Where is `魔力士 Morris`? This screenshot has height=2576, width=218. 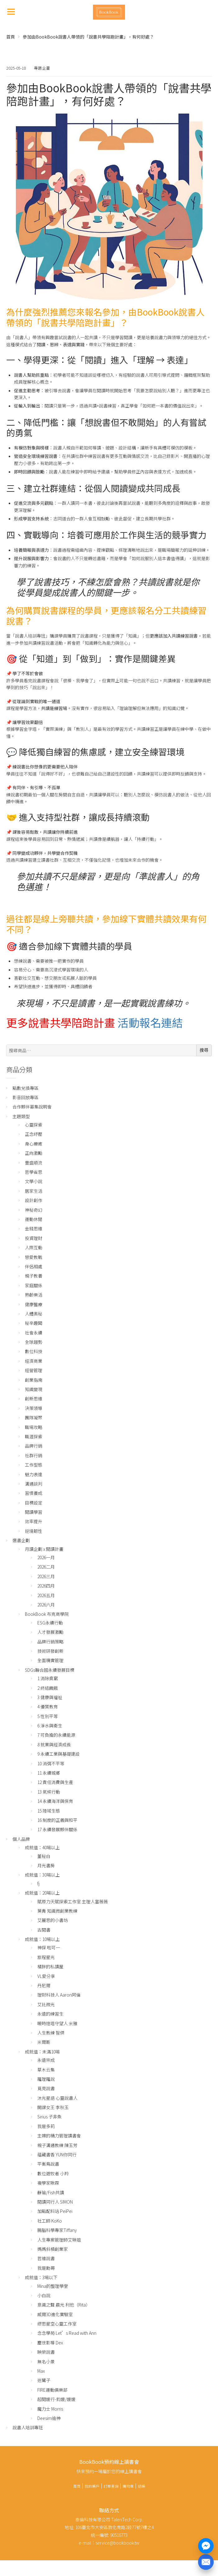
魔力士 Morris is located at coordinates (50, 2409).